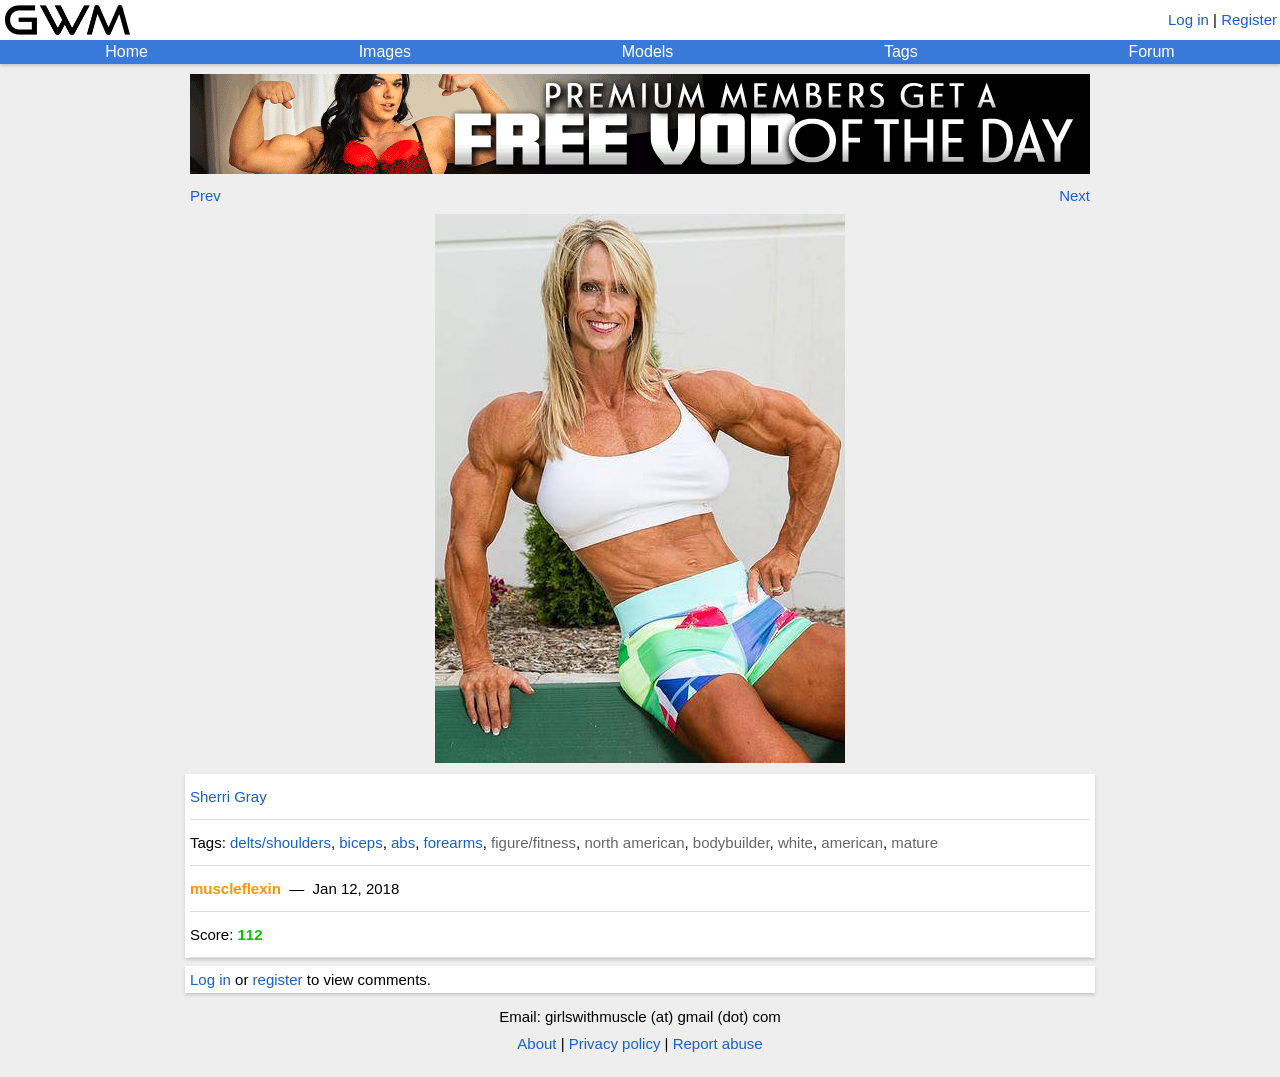 This screenshot has width=1280, height=1077. Describe the element at coordinates (280, 842) in the screenshot. I see `delts/shoulders` at that location.